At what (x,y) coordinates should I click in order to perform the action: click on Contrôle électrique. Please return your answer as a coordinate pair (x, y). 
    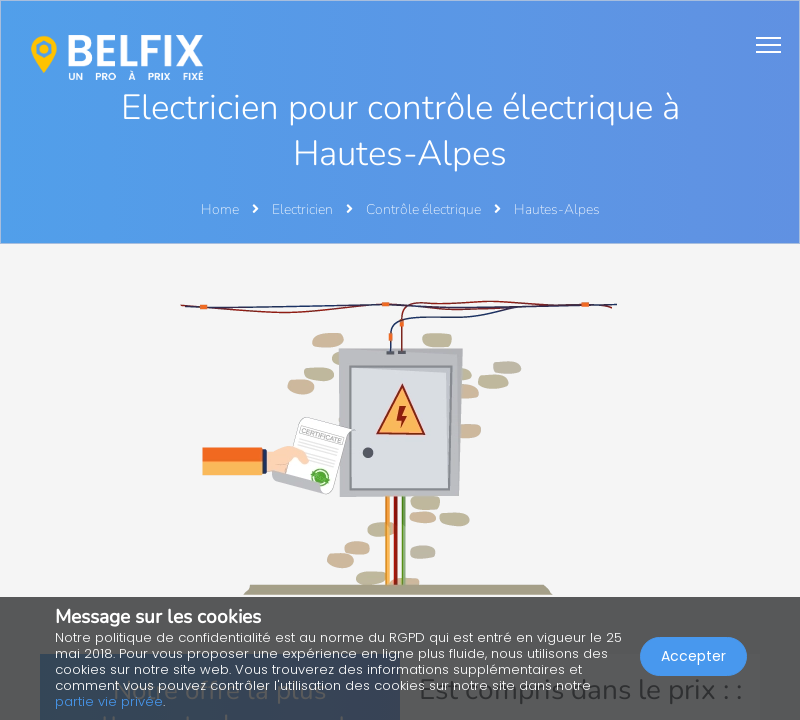
    Looking at the image, I should click on (425, 209).